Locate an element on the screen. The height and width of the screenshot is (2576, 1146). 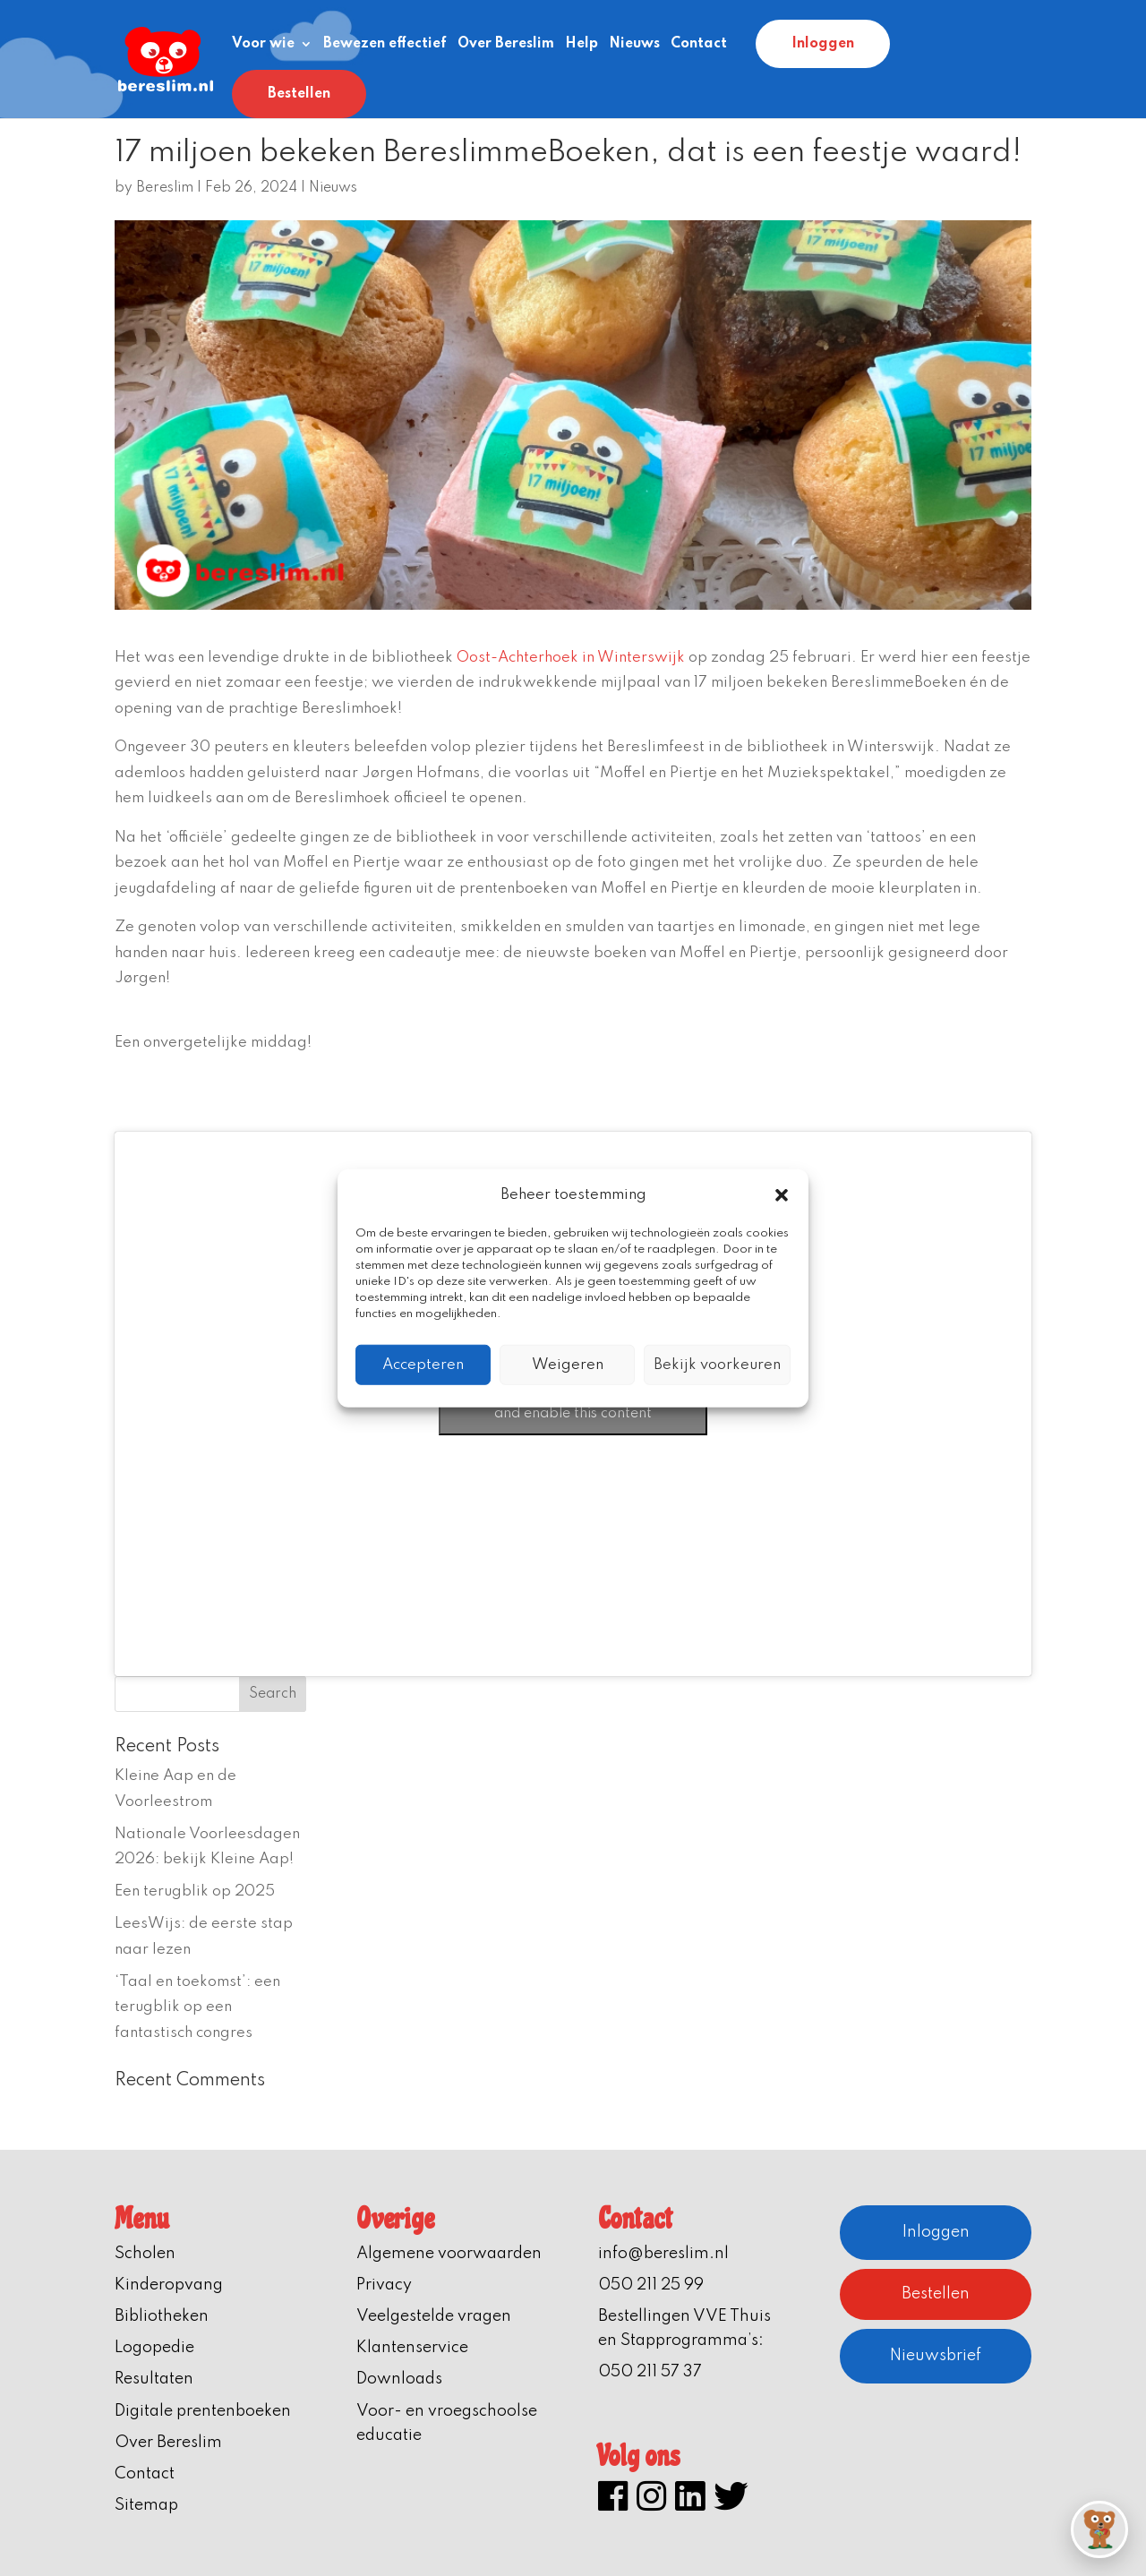
Over Bereslim is located at coordinates (506, 44).